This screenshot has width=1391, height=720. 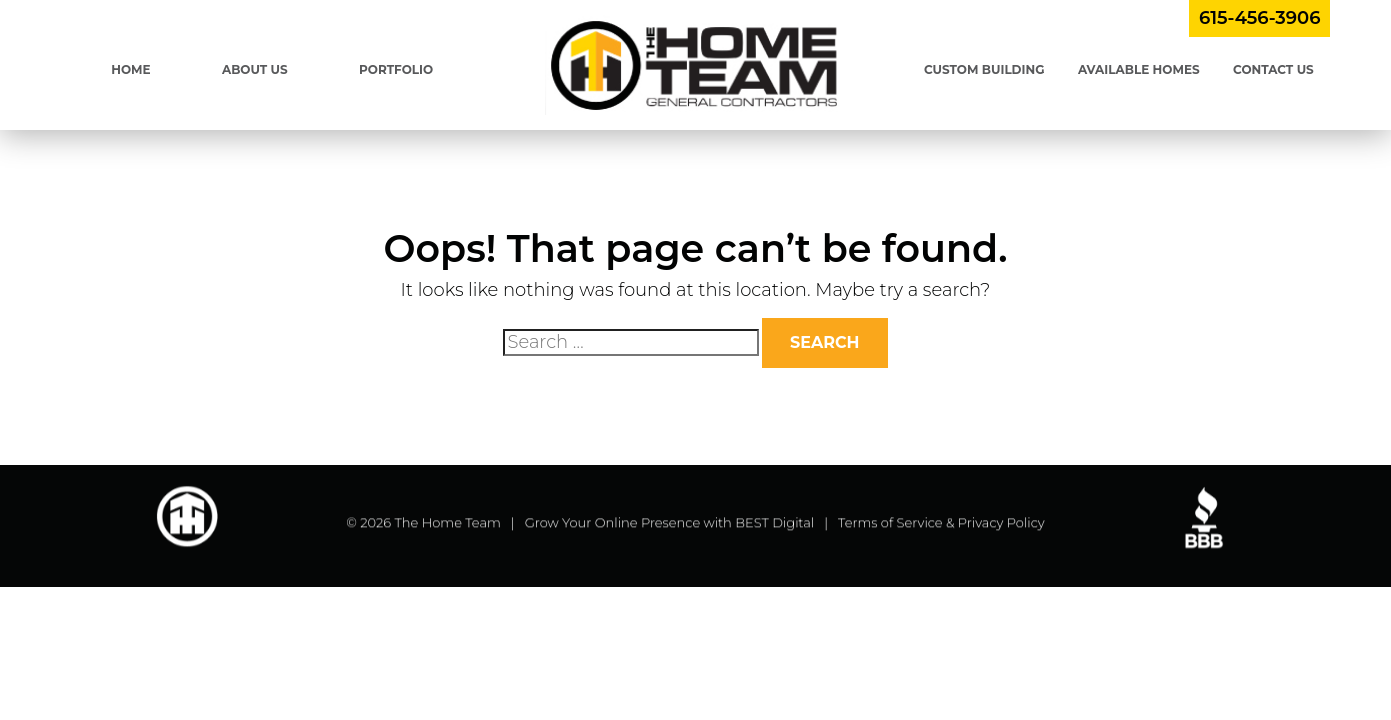 What do you see at coordinates (984, 69) in the screenshot?
I see `Custom Building` at bounding box center [984, 69].